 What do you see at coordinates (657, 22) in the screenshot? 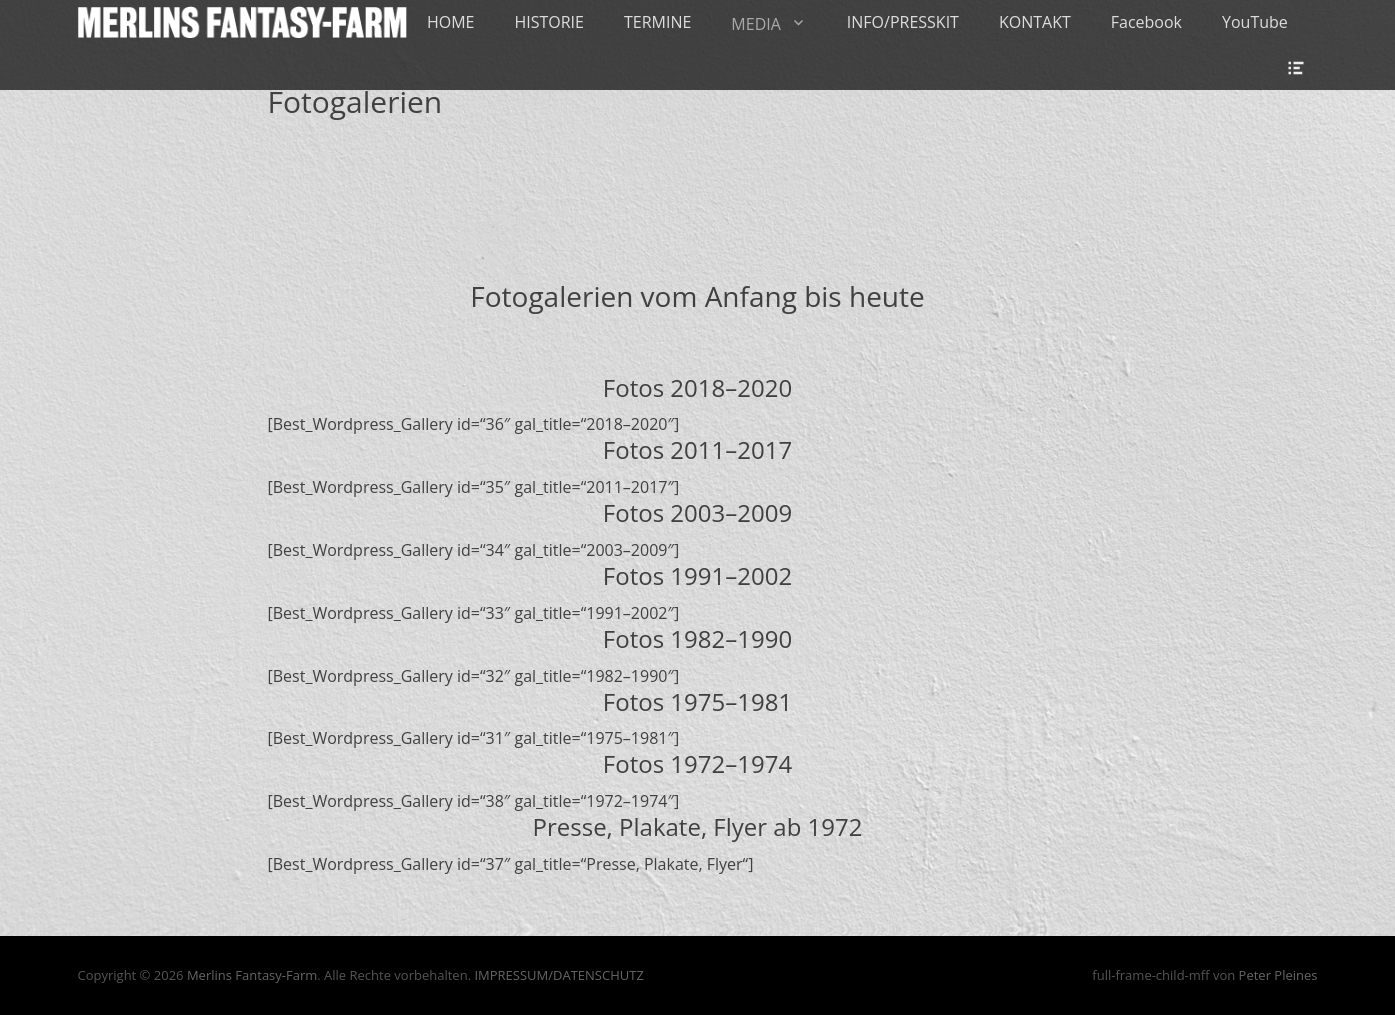
I see `TERMINE` at bounding box center [657, 22].